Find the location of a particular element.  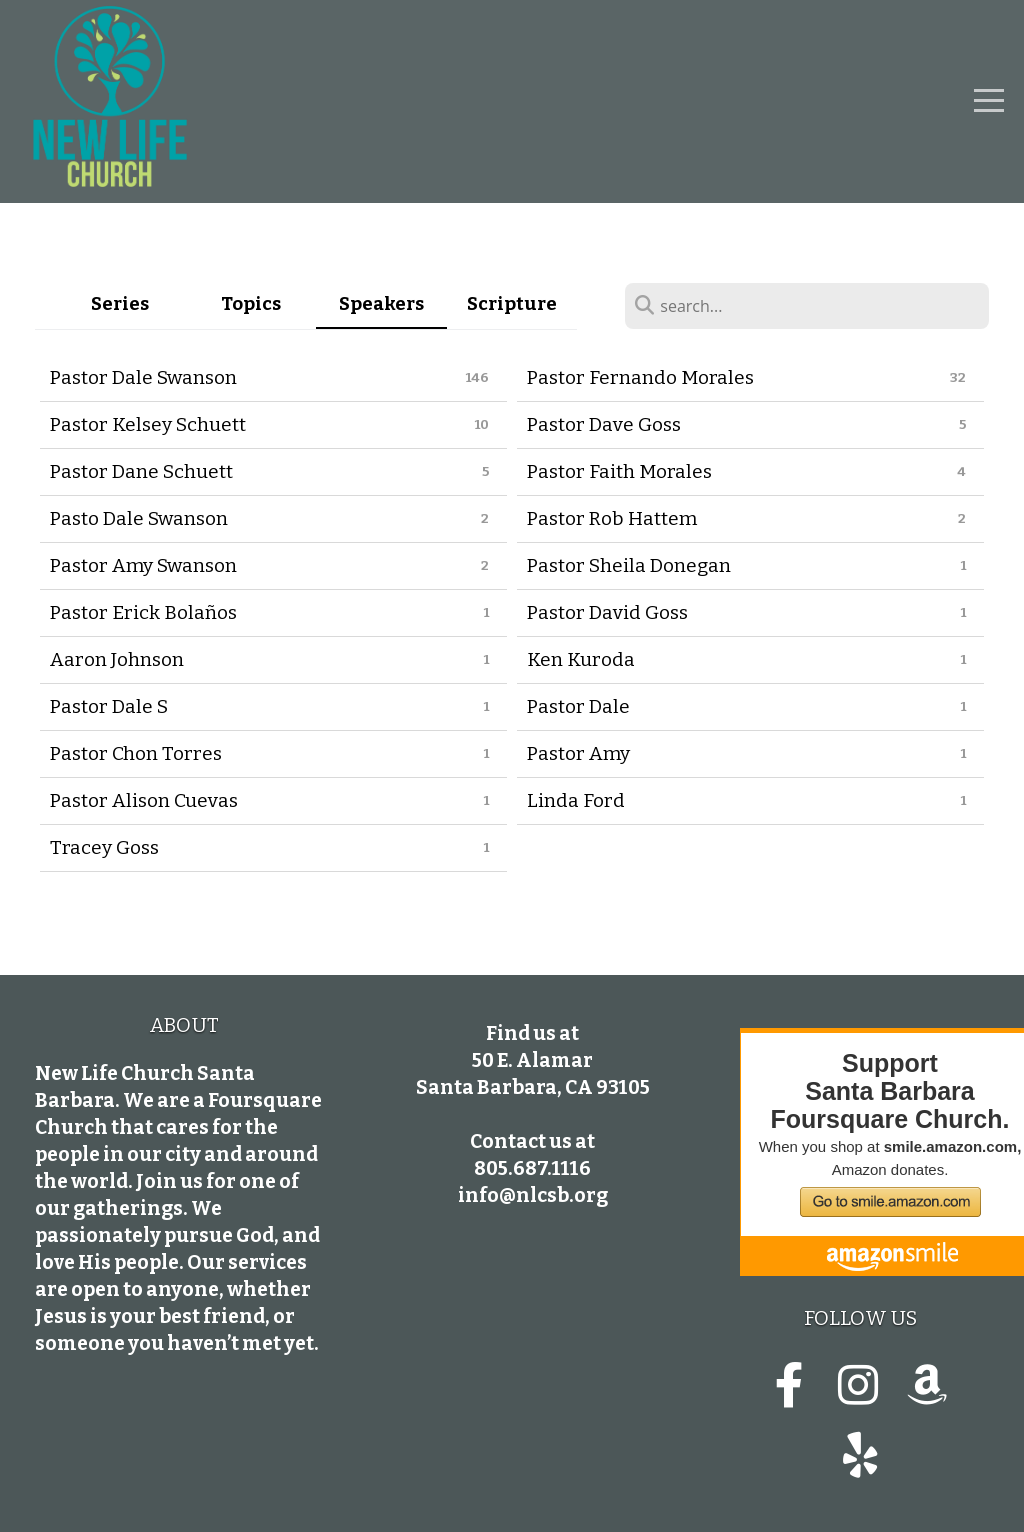

Speakers is located at coordinates (381, 304).